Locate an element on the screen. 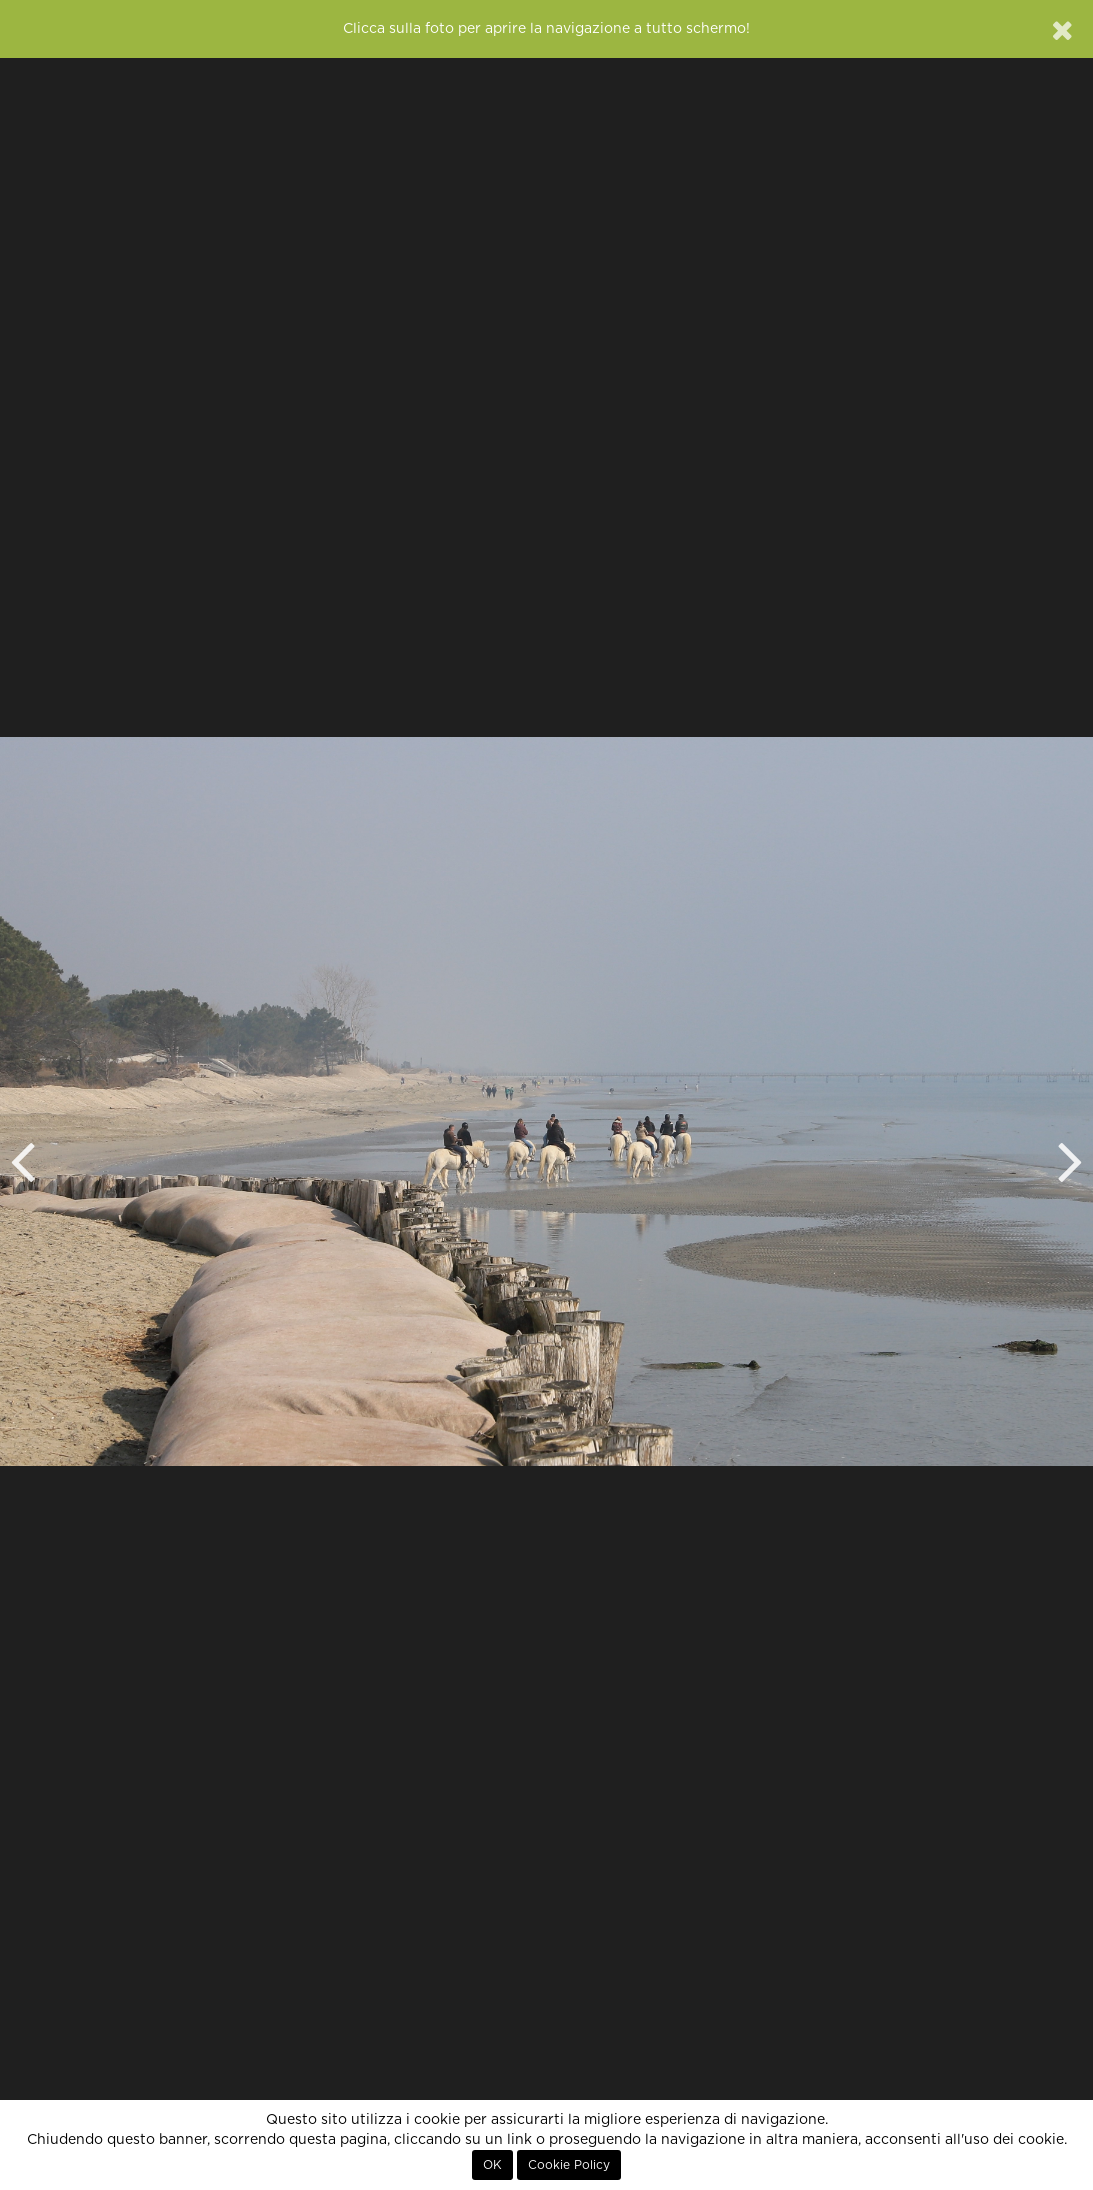 Image resolution: width=1093 pixels, height=2190 pixels. Cookie Policy is located at coordinates (569, 2165).